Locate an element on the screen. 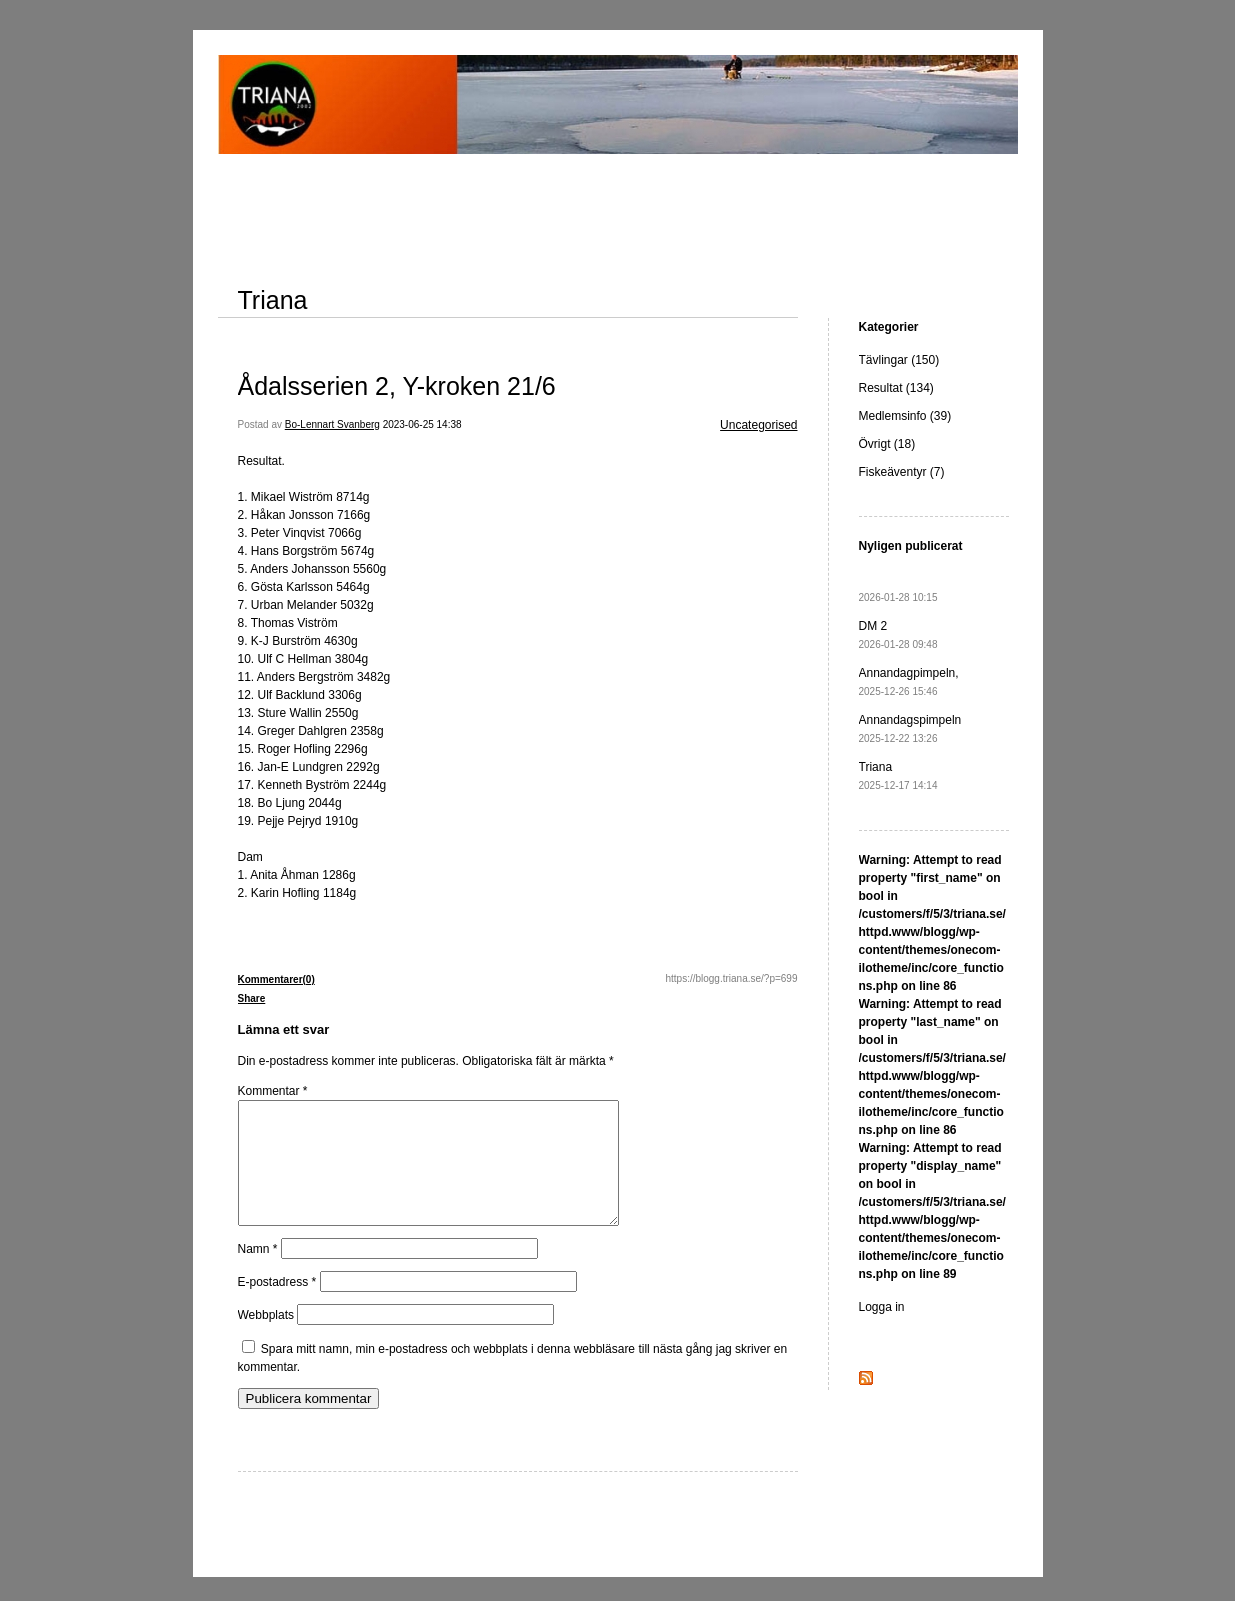 This screenshot has width=1235, height=1601. Medlemsinfo (39) is located at coordinates (905, 416).